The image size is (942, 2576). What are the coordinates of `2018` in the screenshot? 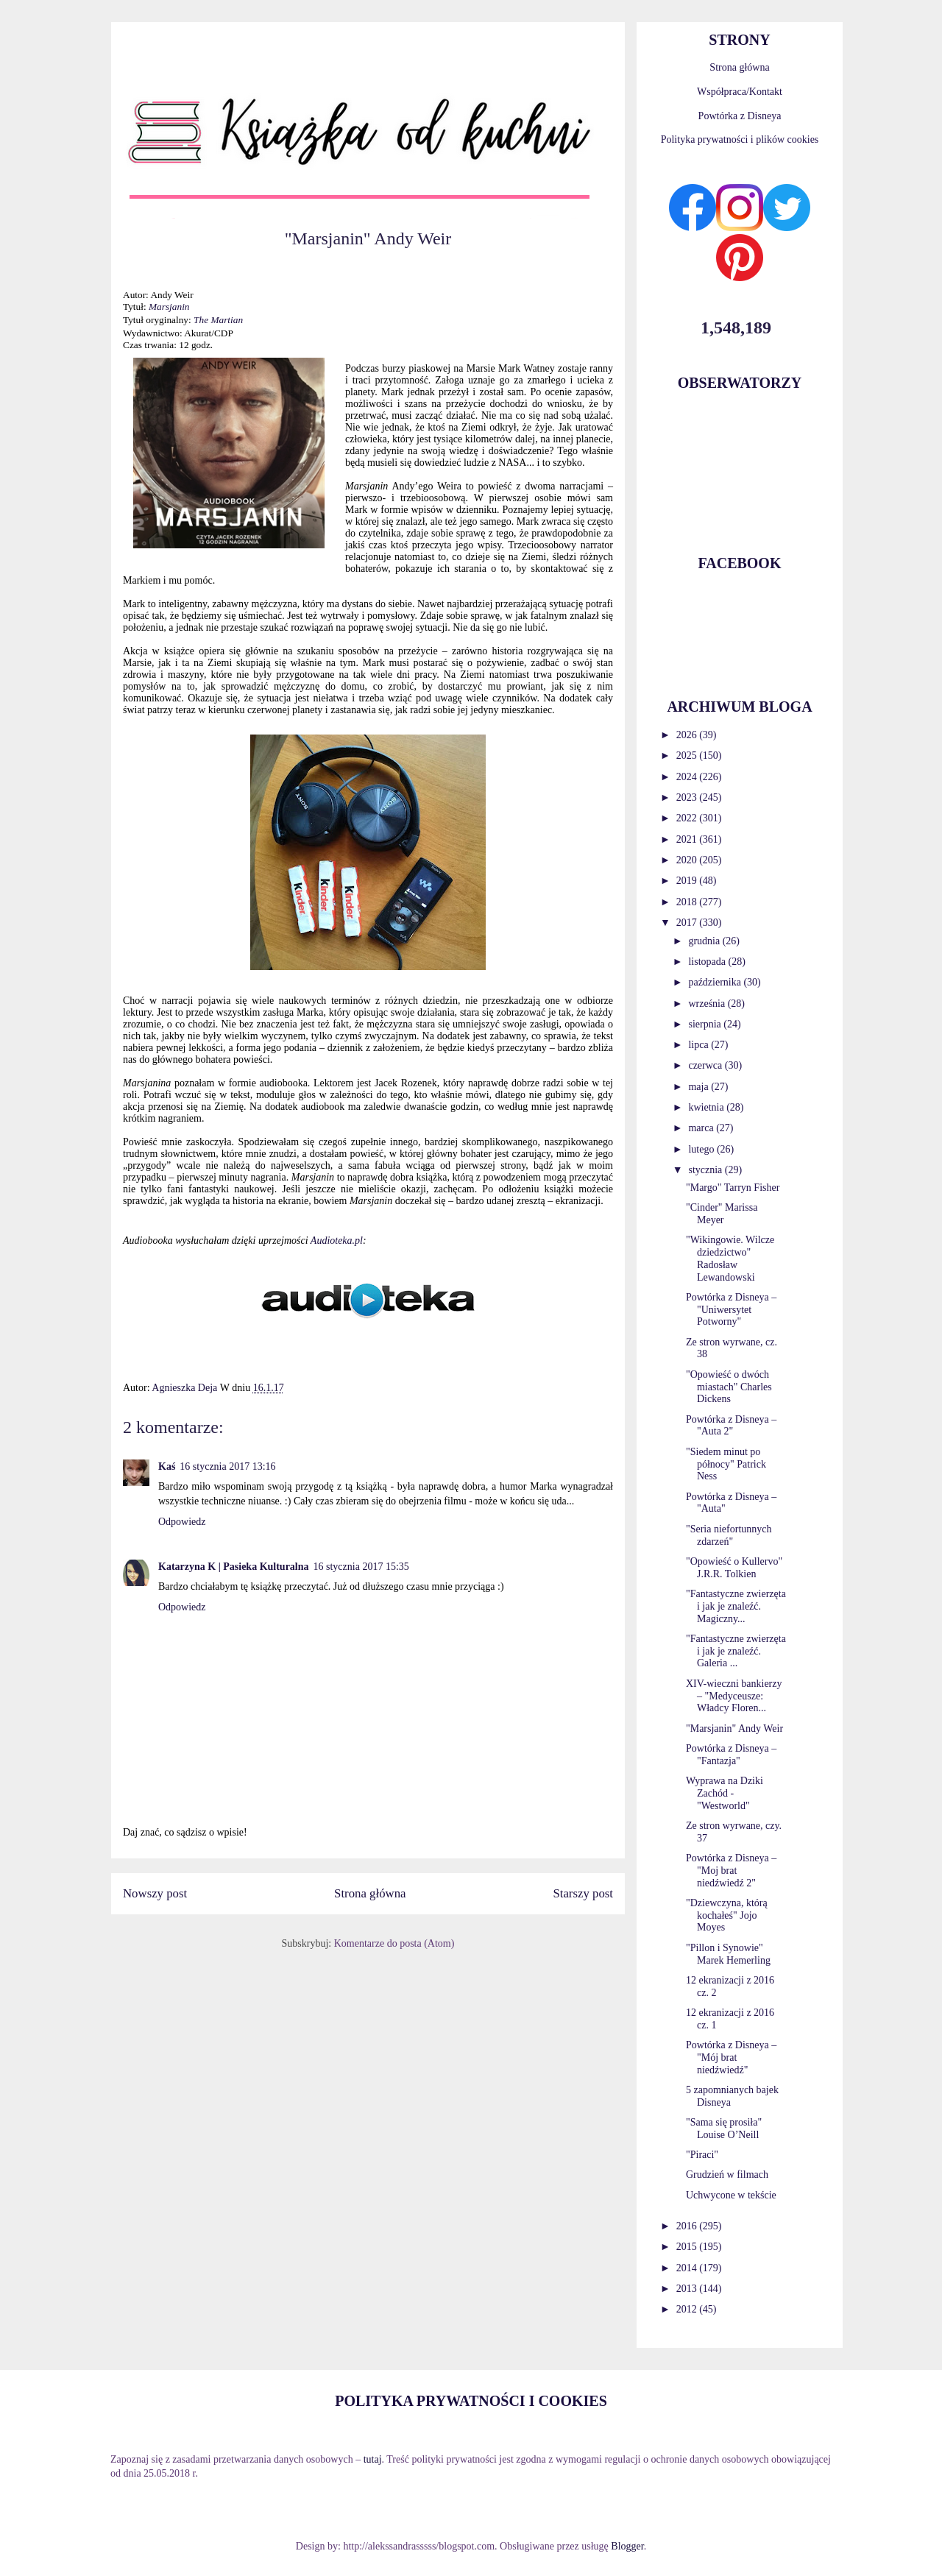 It's located at (688, 901).